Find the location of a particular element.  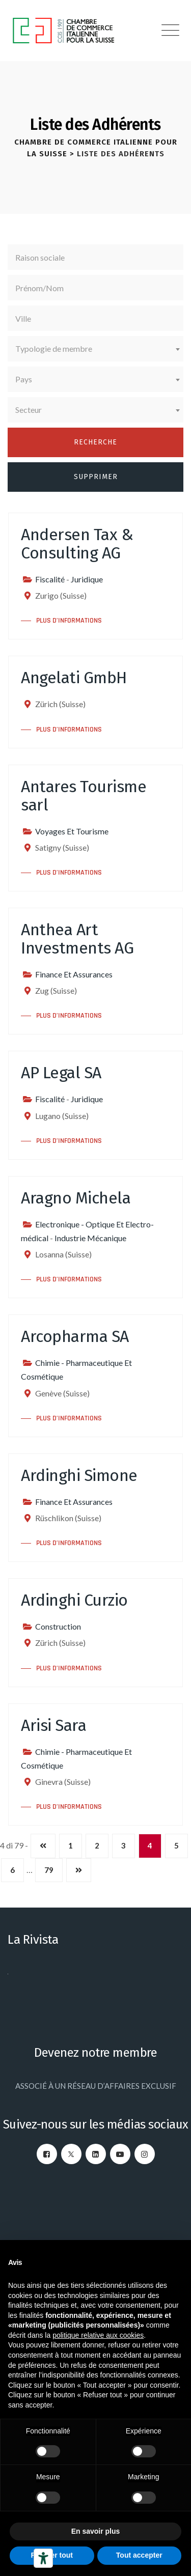

79 is located at coordinates (48, 1869).